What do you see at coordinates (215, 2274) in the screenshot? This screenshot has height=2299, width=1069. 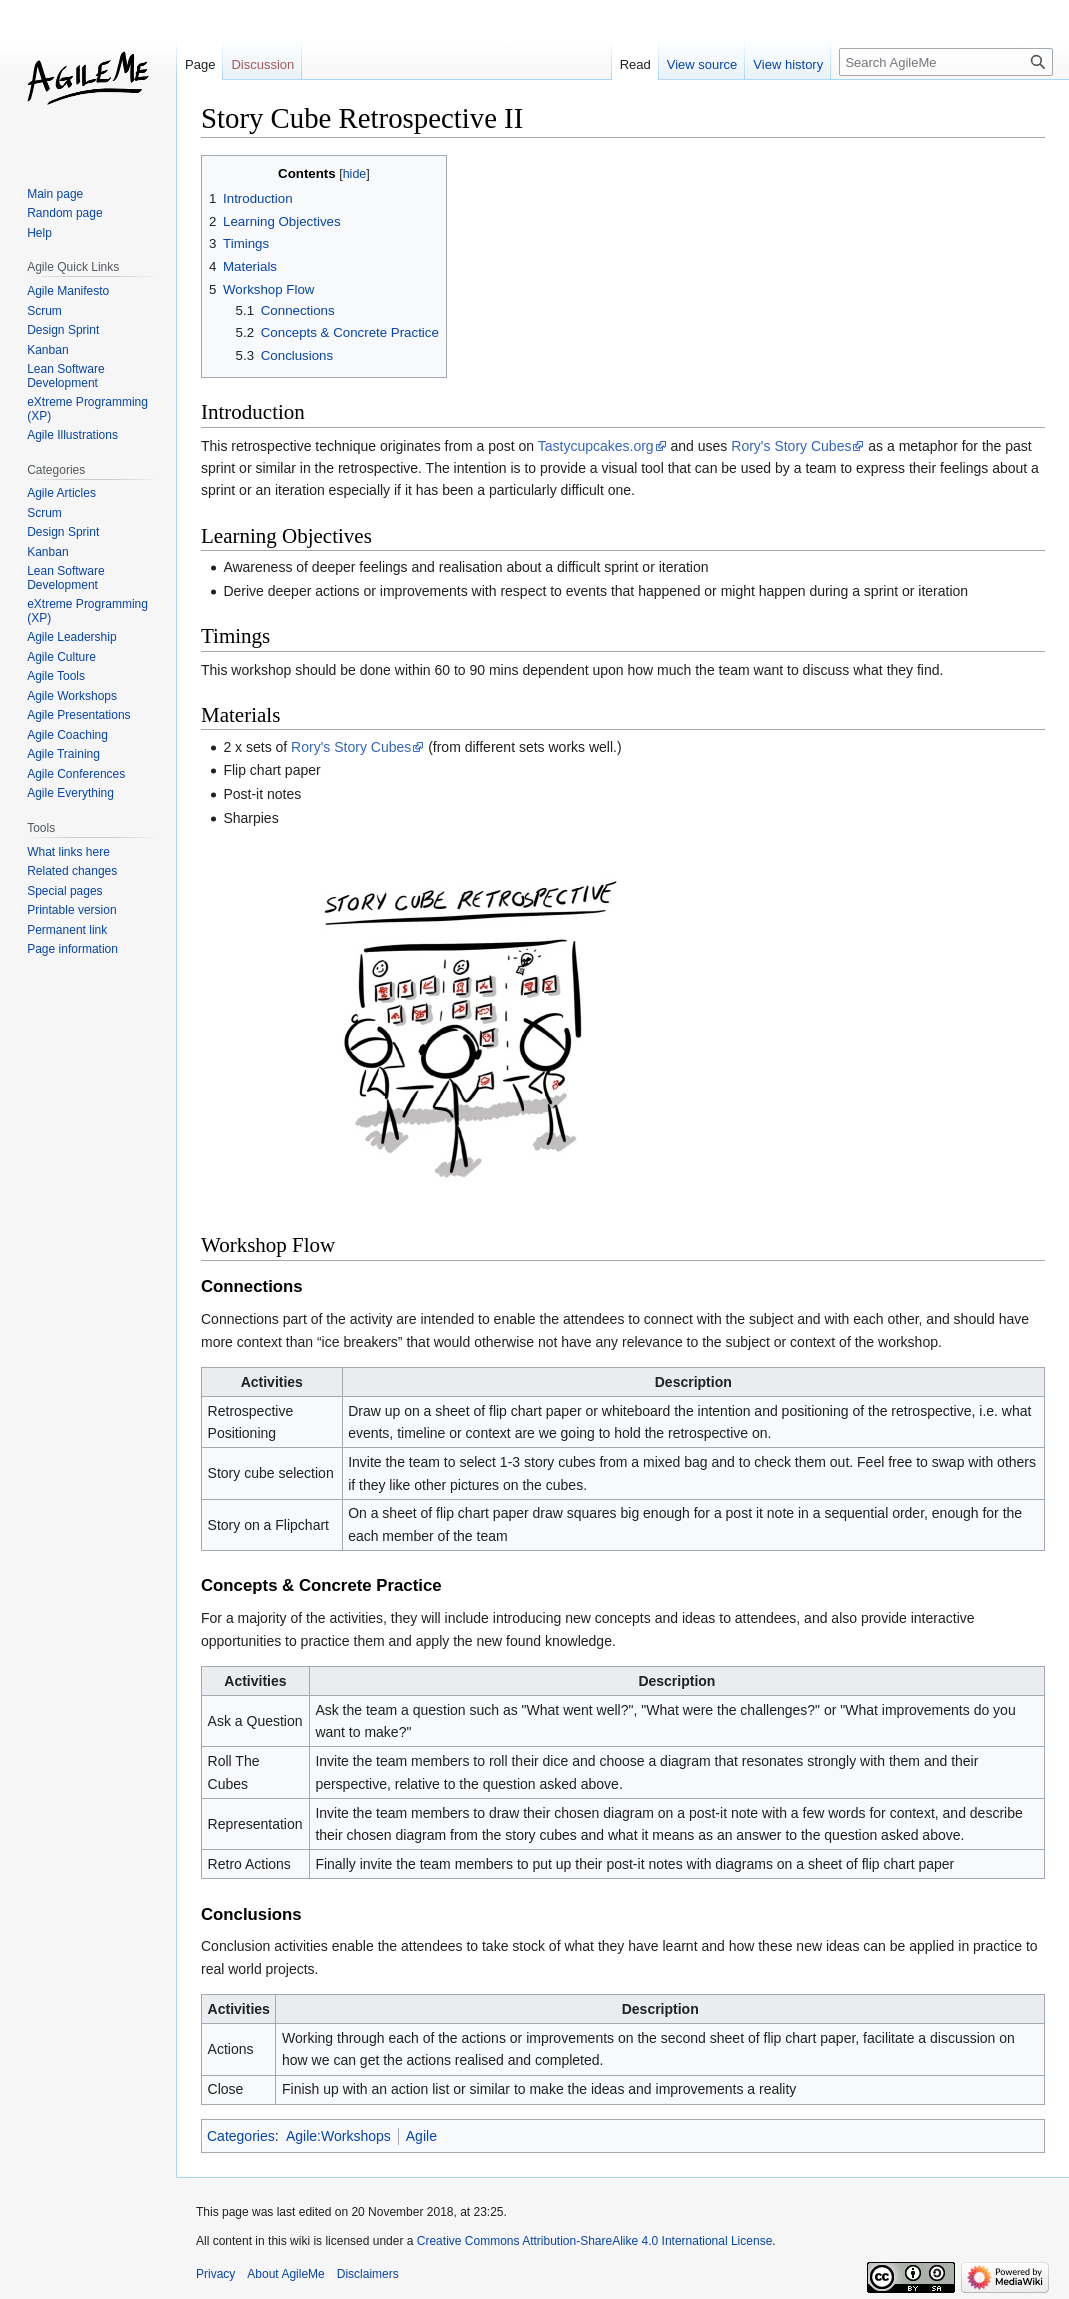 I see `Privacy` at bounding box center [215, 2274].